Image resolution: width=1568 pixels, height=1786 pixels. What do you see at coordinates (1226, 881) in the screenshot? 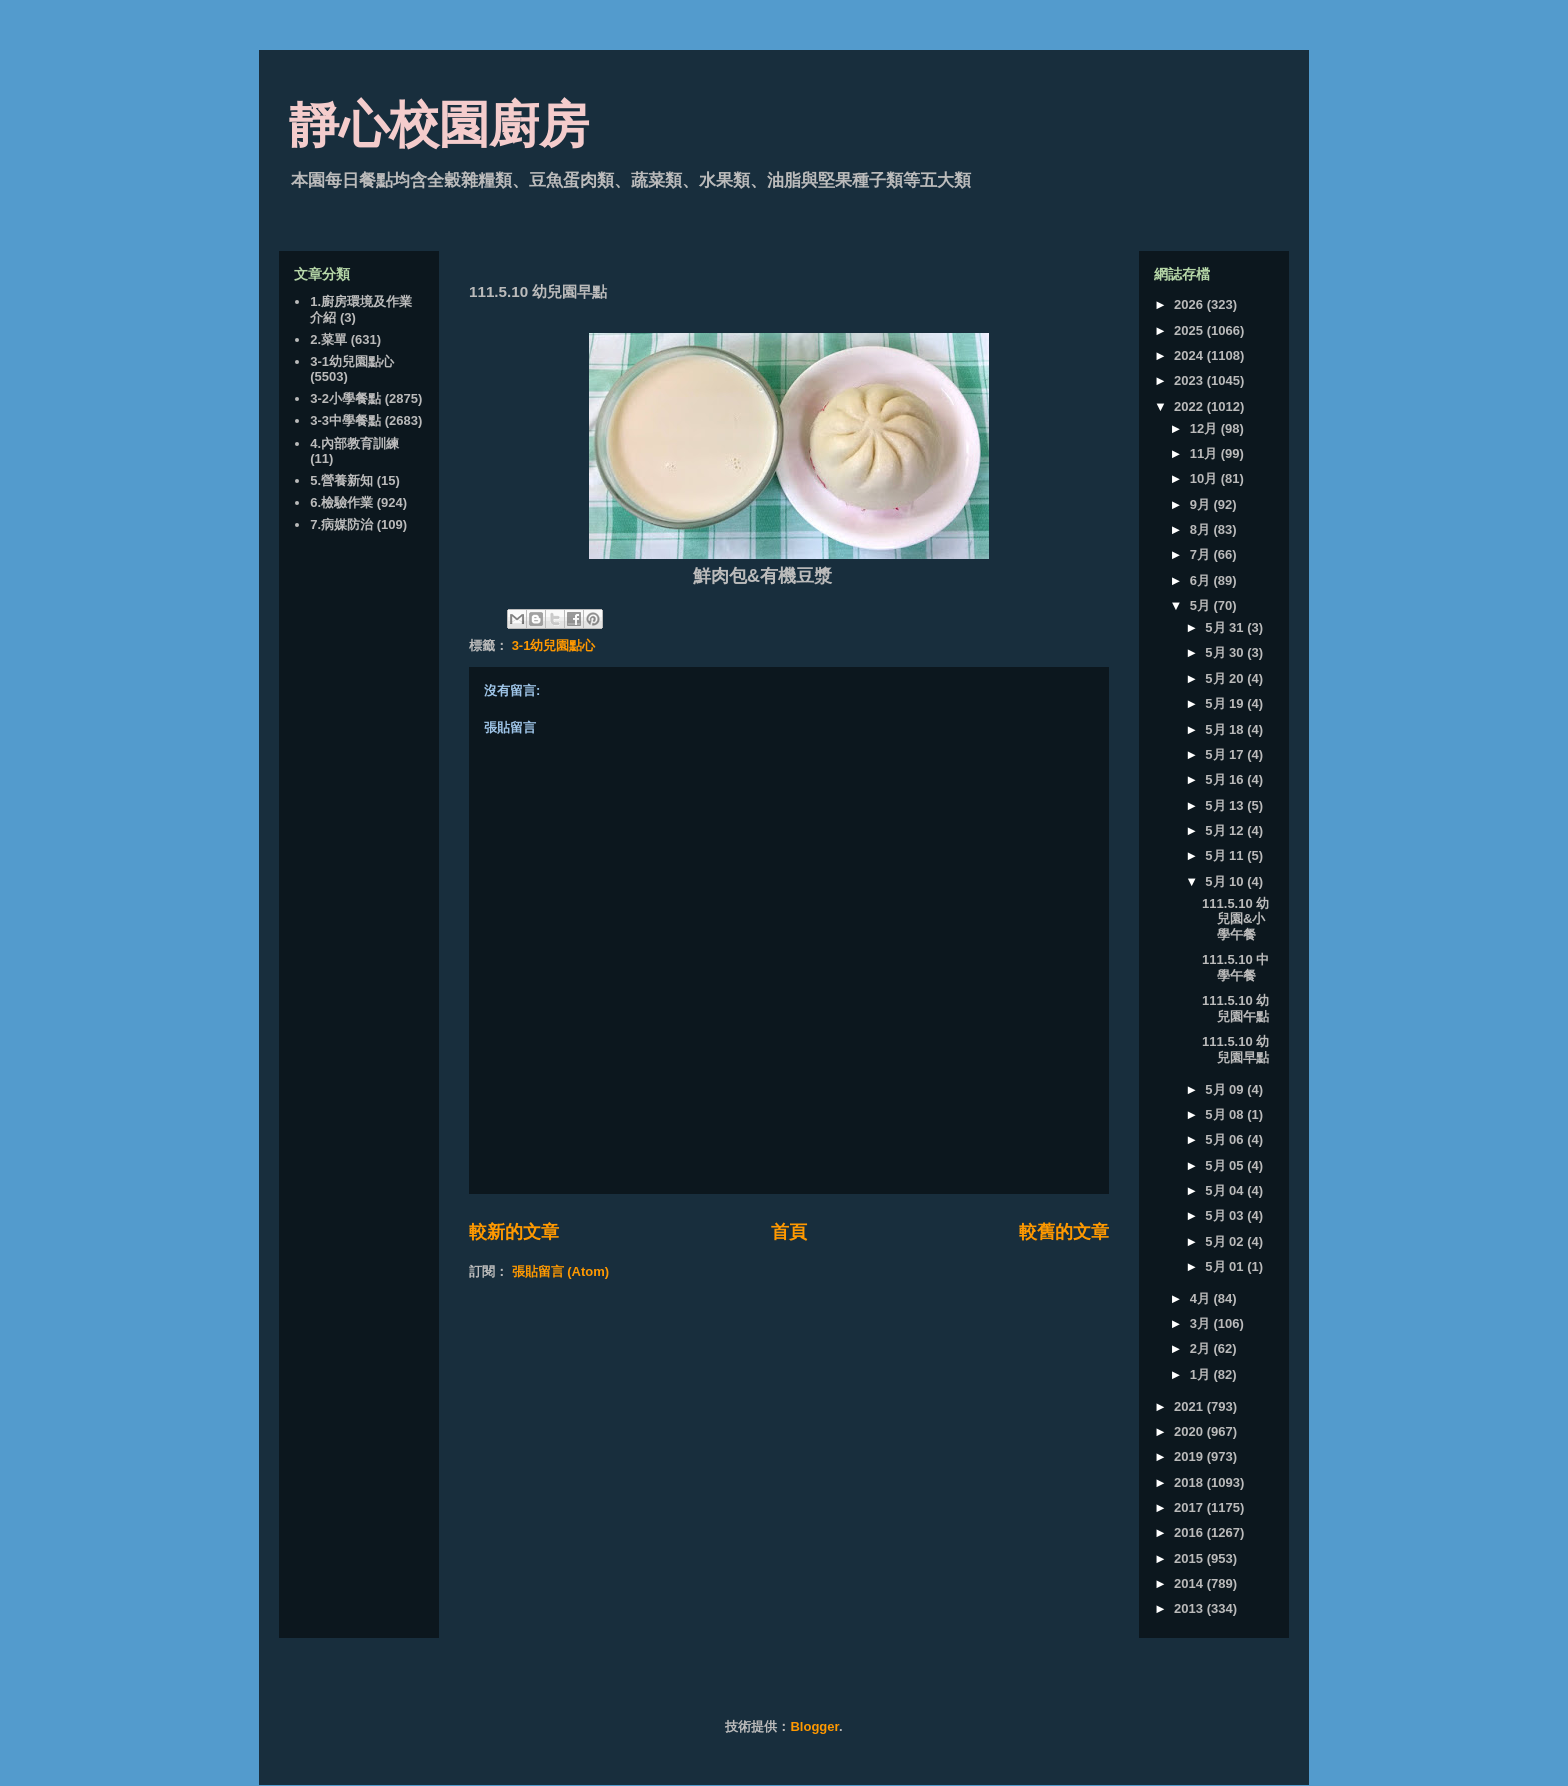
I see `5月 10` at bounding box center [1226, 881].